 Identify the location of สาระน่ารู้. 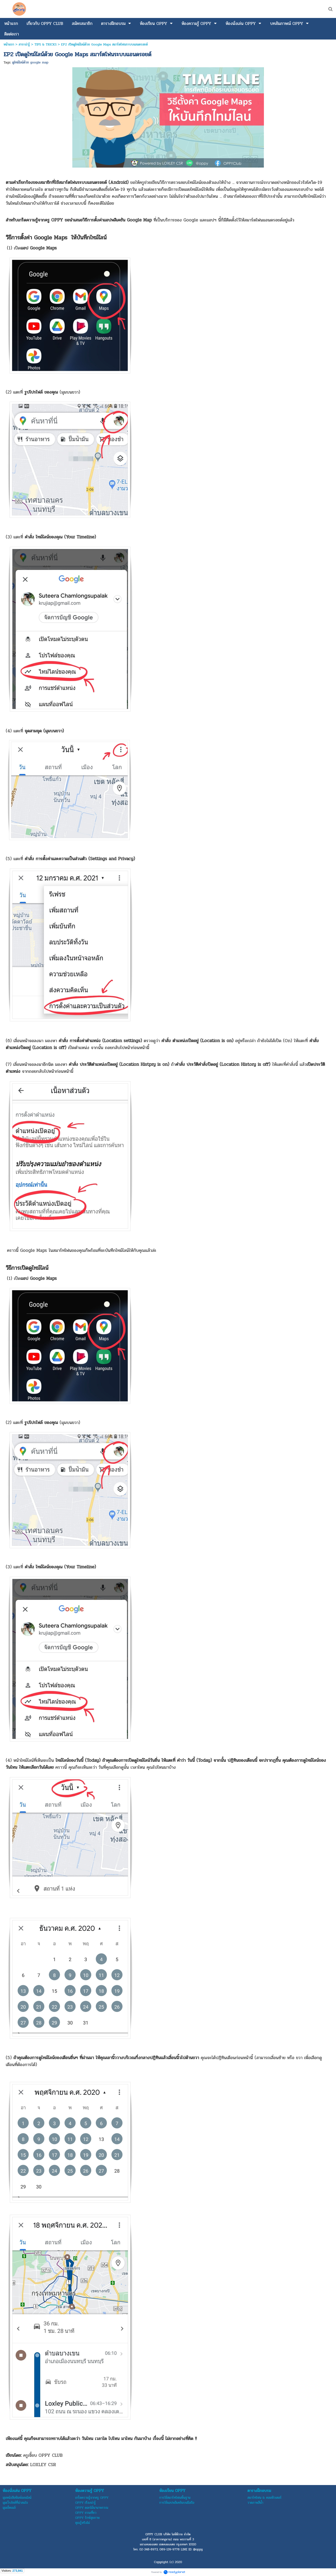
(24, 44).